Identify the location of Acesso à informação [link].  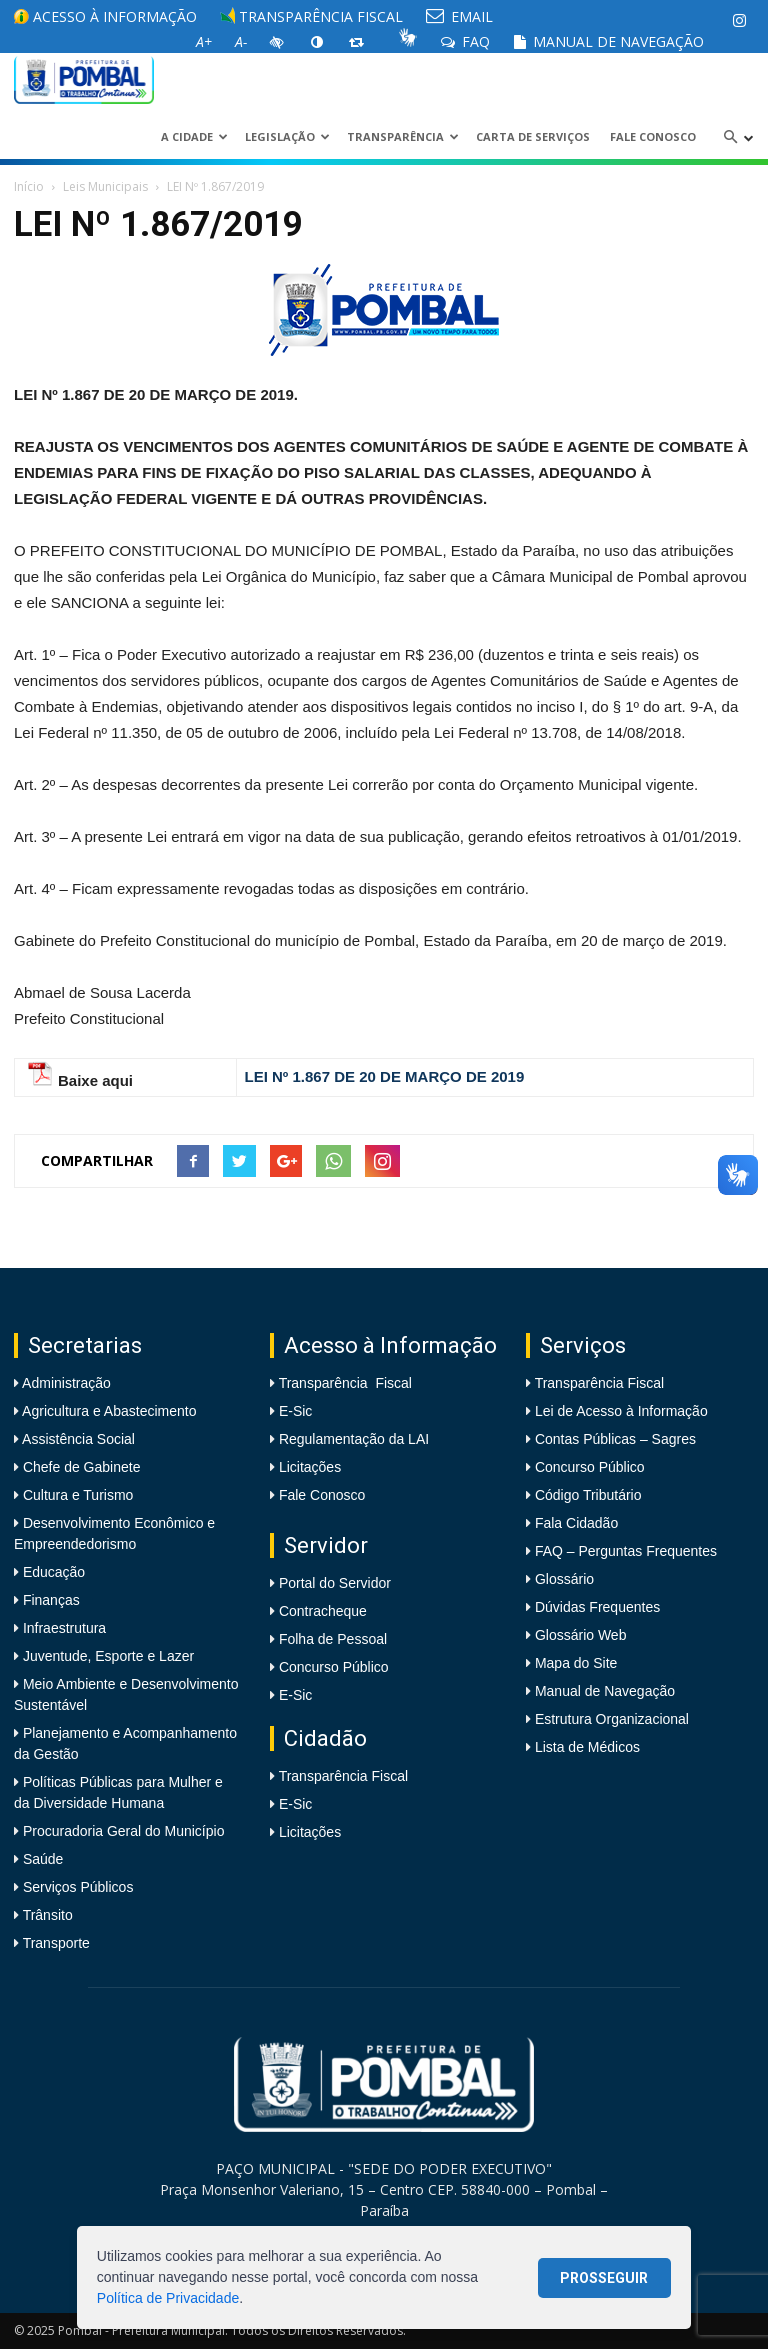
(105, 16).